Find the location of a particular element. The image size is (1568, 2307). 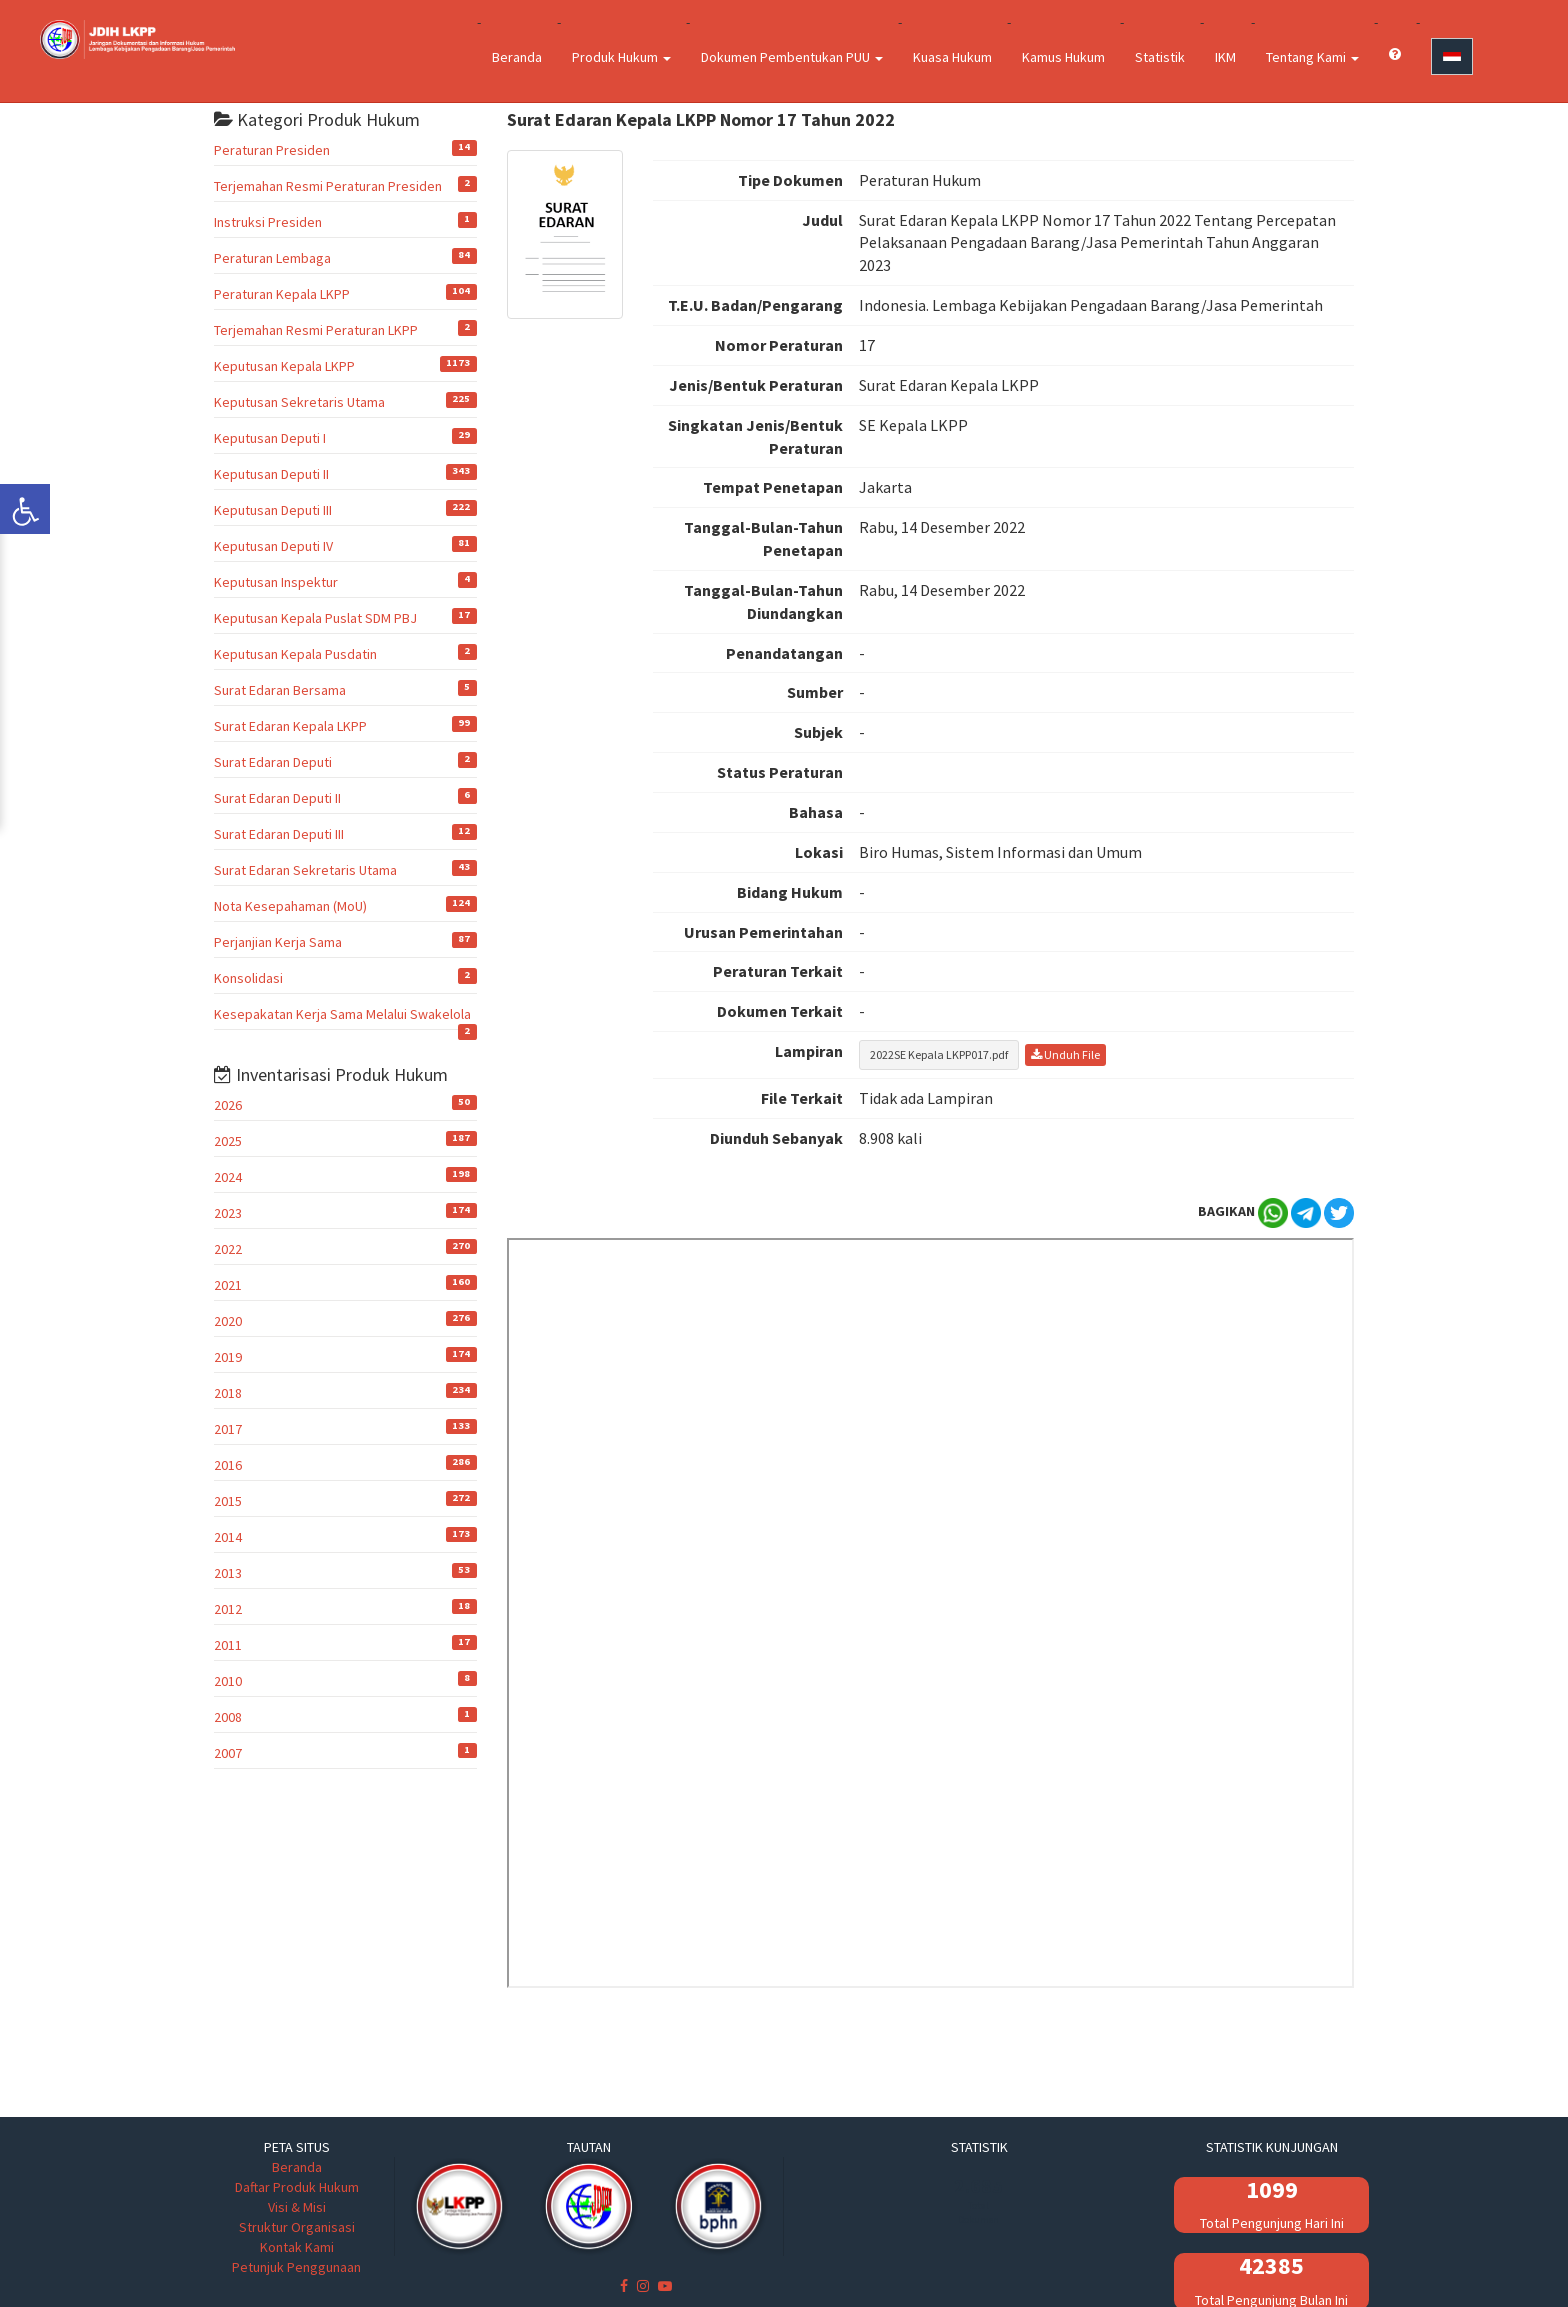

Keputusan Kepala Pusdatin is located at coordinates (295, 654).